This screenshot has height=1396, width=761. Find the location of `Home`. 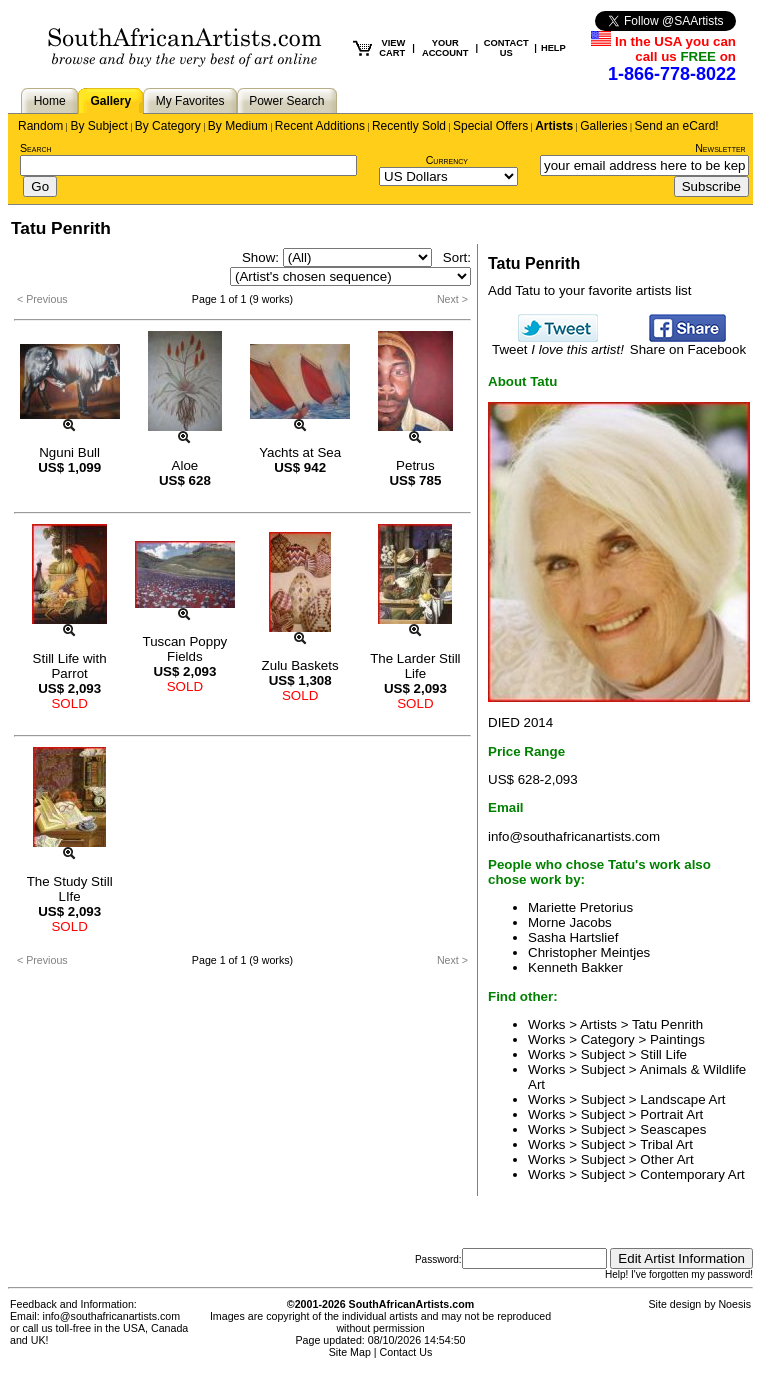

Home is located at coordinates (50, 101).